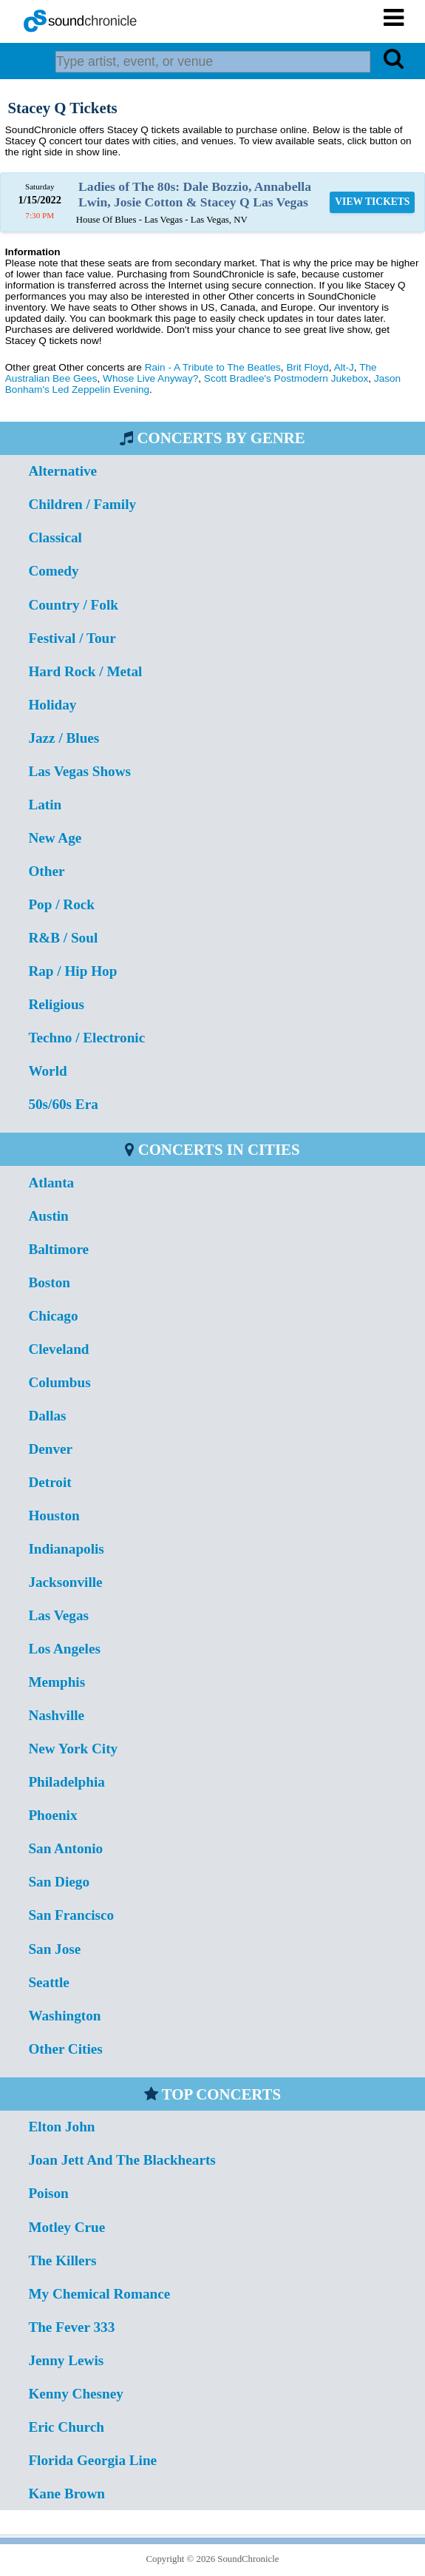 The height and width of the screenshot is (2576, 425). What do you see at coordinates (66, 1782) in the screenshot?
I see `Philadelphia` at bounding box center [66, 1782].